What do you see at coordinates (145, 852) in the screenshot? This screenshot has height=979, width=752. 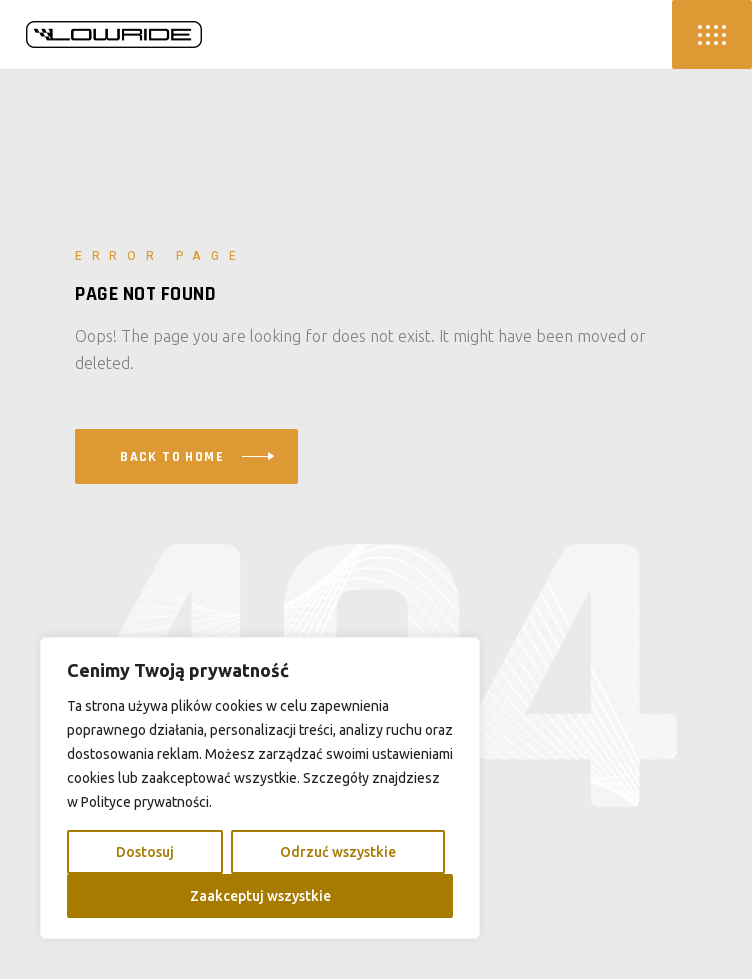 I see `Dostosuj` at bounding box center [145, 852].